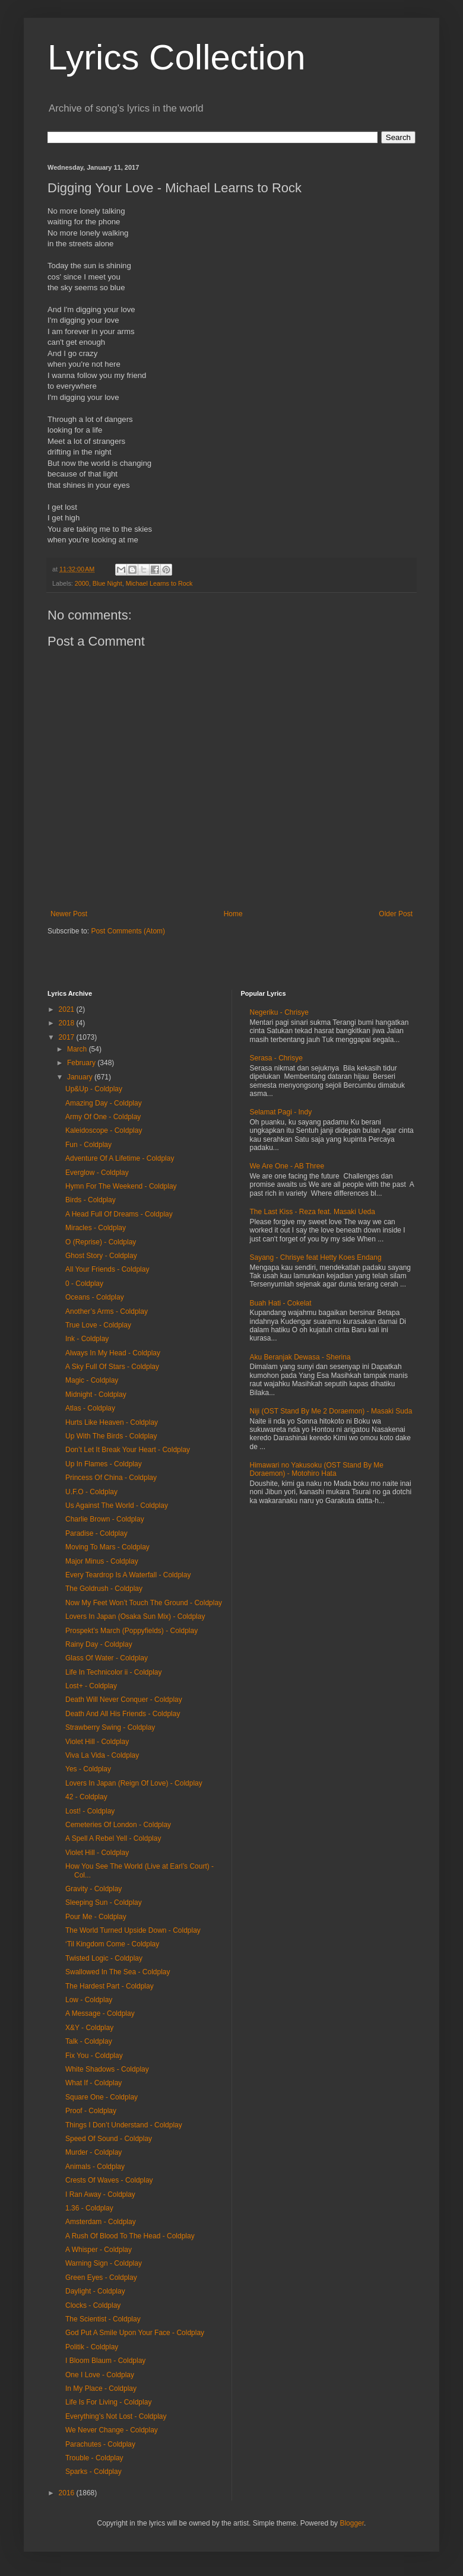 The height and width of the screenshot is (2576, 463). Describe the element at coordinates (312, 1212) in the screenshot. I see `The Last Kiss - Reza feat. Masaki Ueda` at that location.